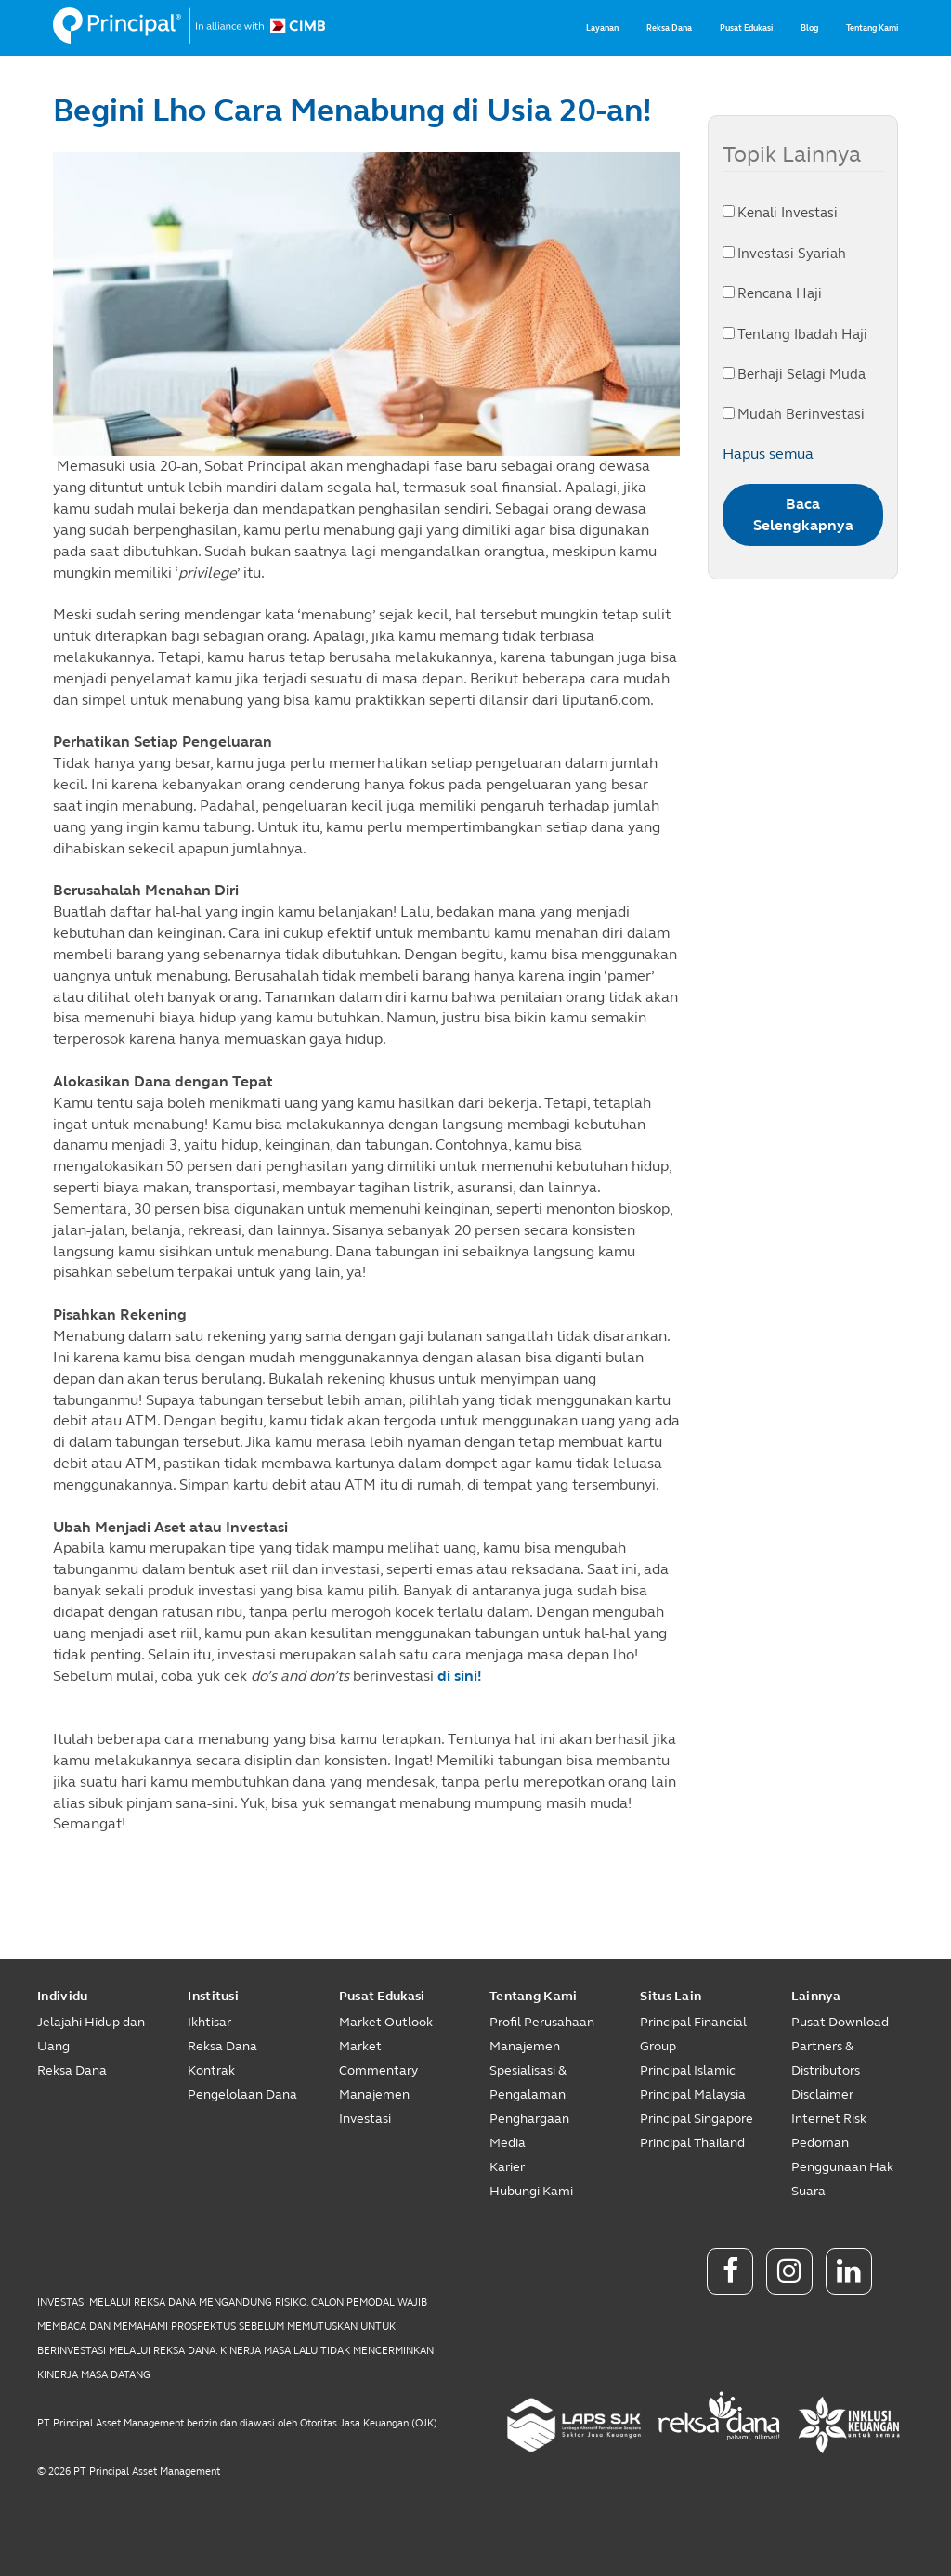  I want to click on Spesialisasi & Pengalaman, so click(528, 2082).